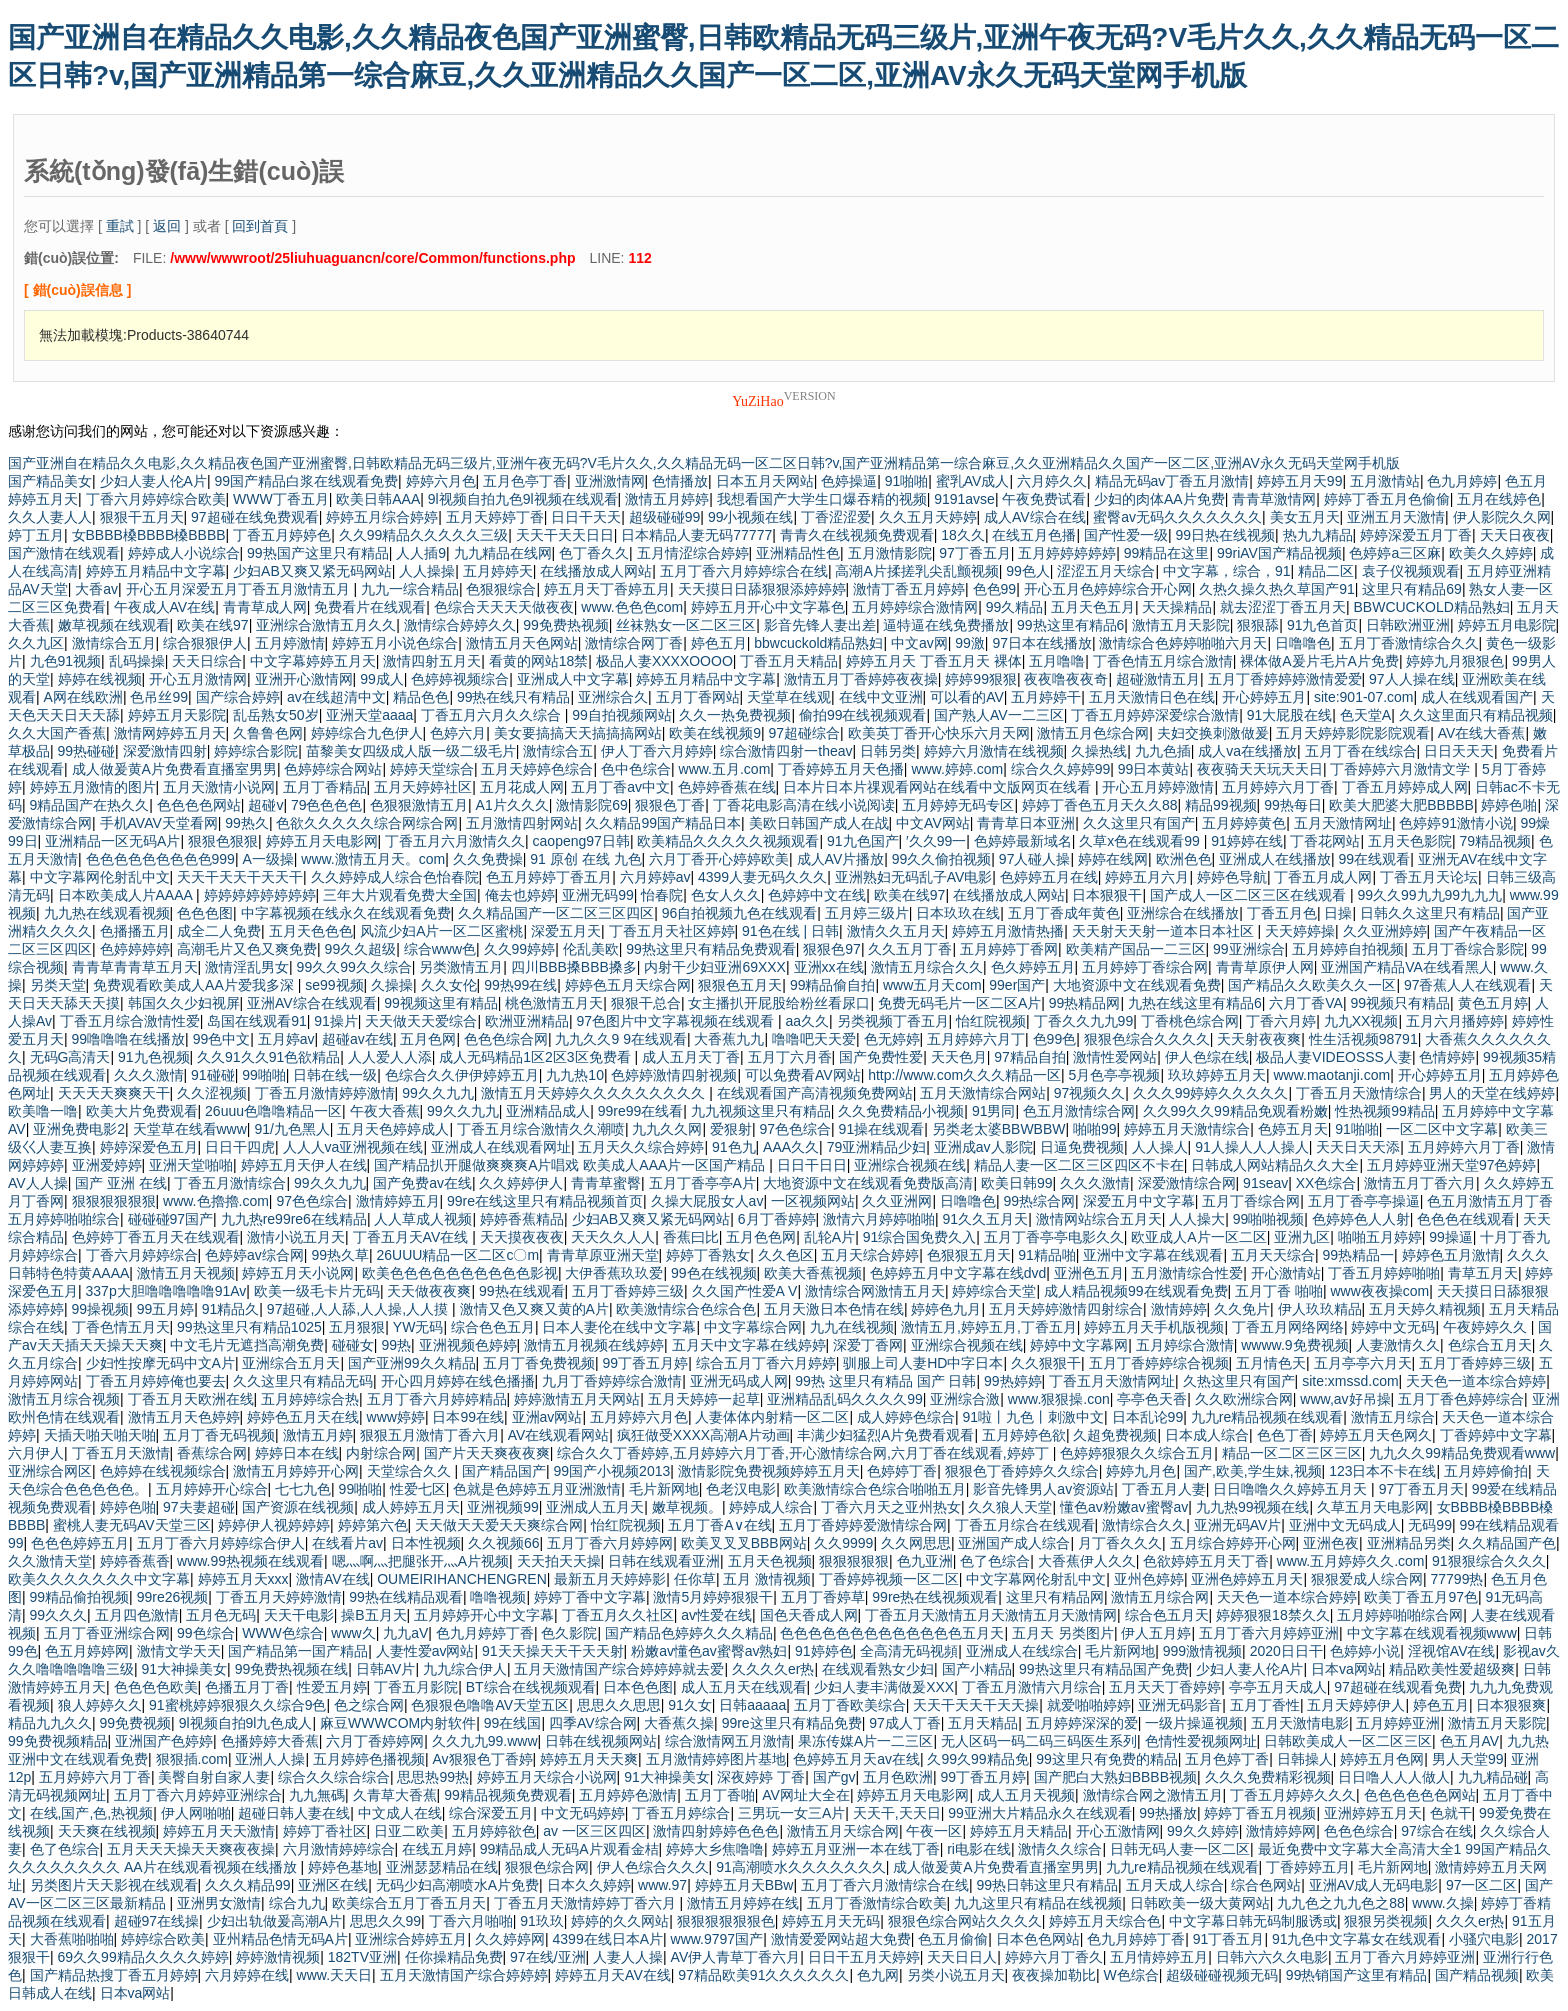 This screenshot has width=1568, height=2011. Describe the element at coordinates (1154, 769) in the screenshot. I see `99日本黄站` at that location.